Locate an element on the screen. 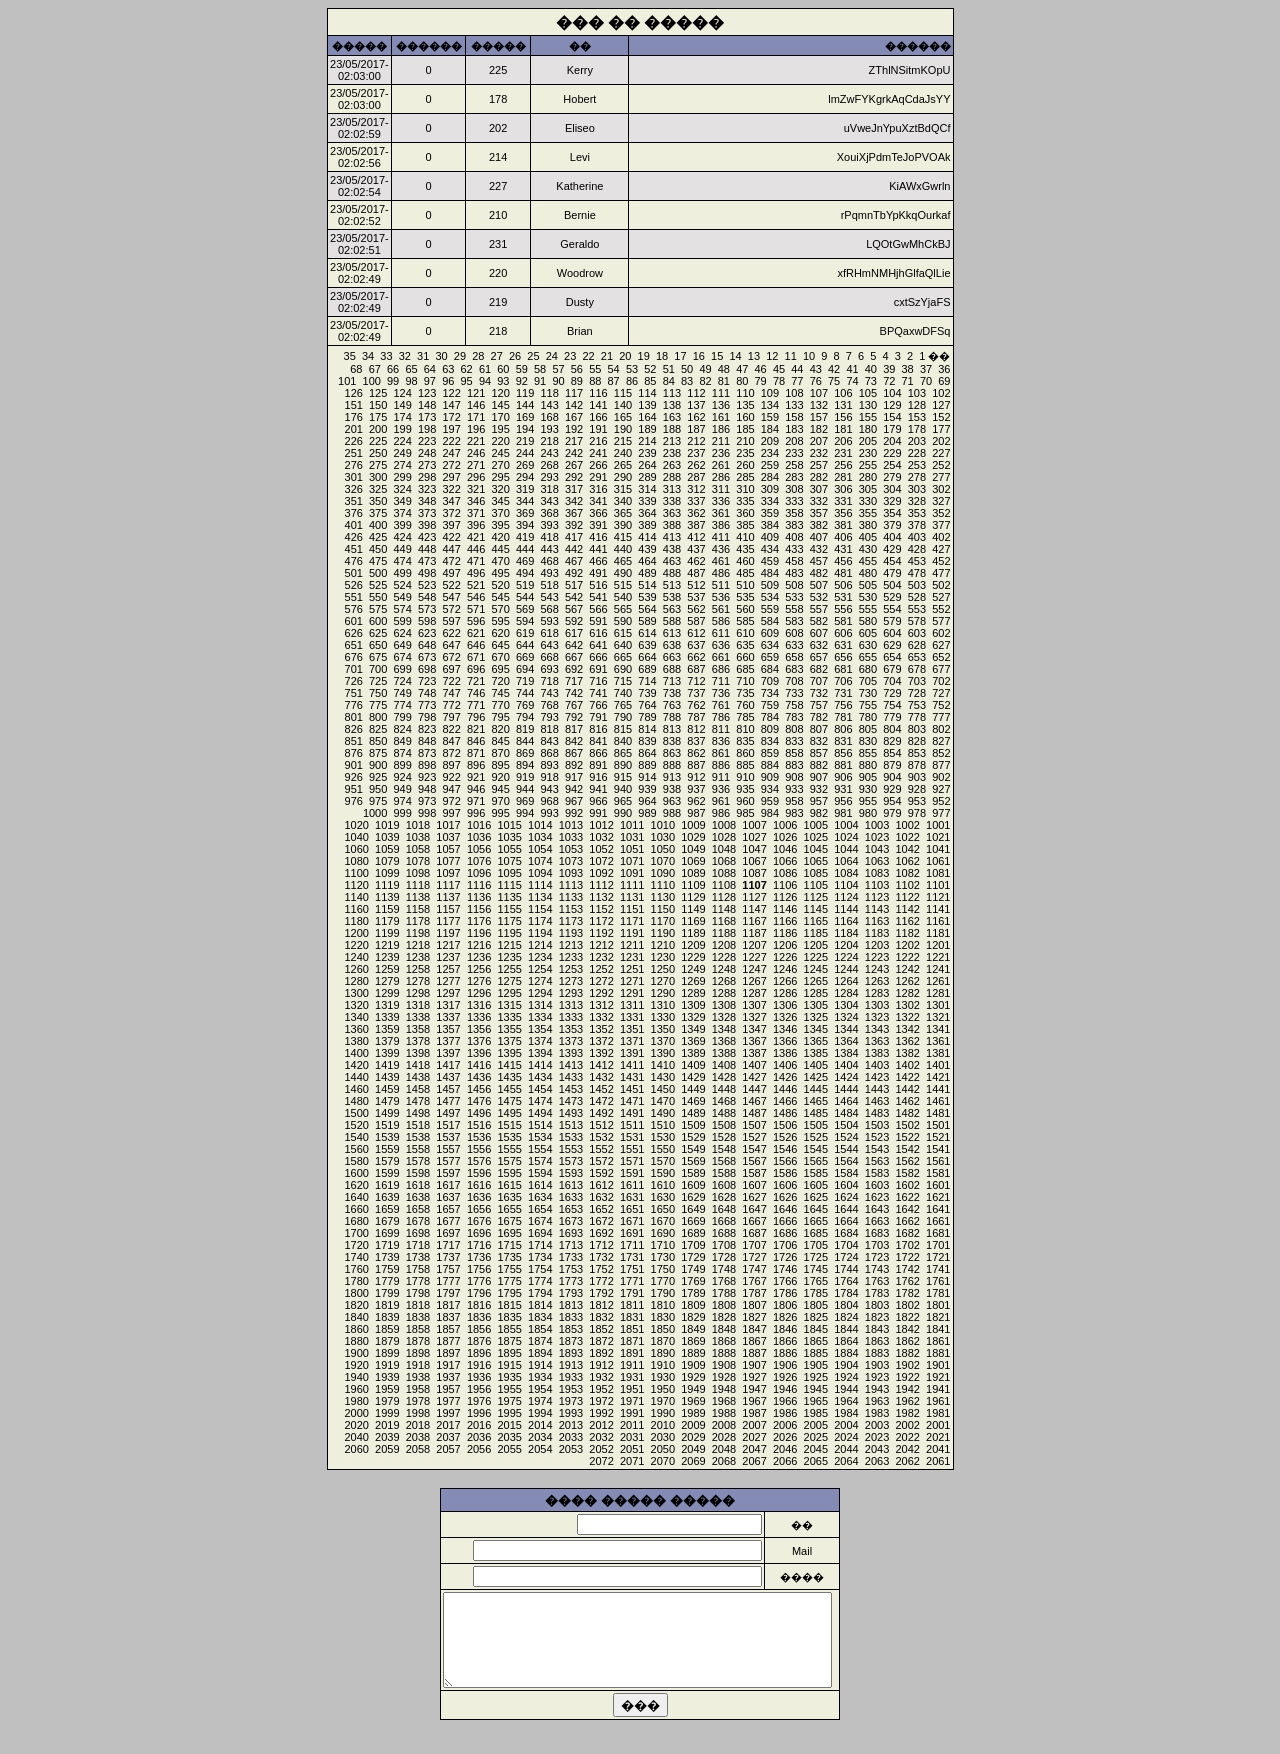  1969 is located at coordinates (693, 1401).